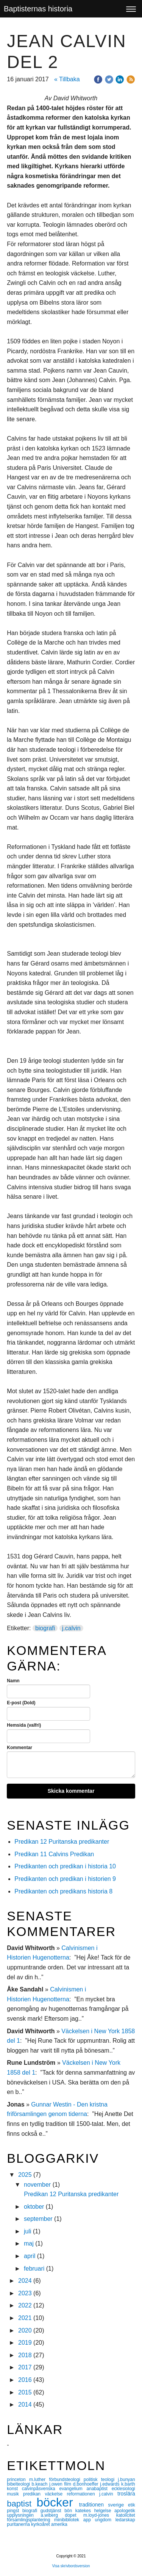 The image size is (142, 2576). I want to click on Predikanten och predikan i historien 9, so click(65, 1879).